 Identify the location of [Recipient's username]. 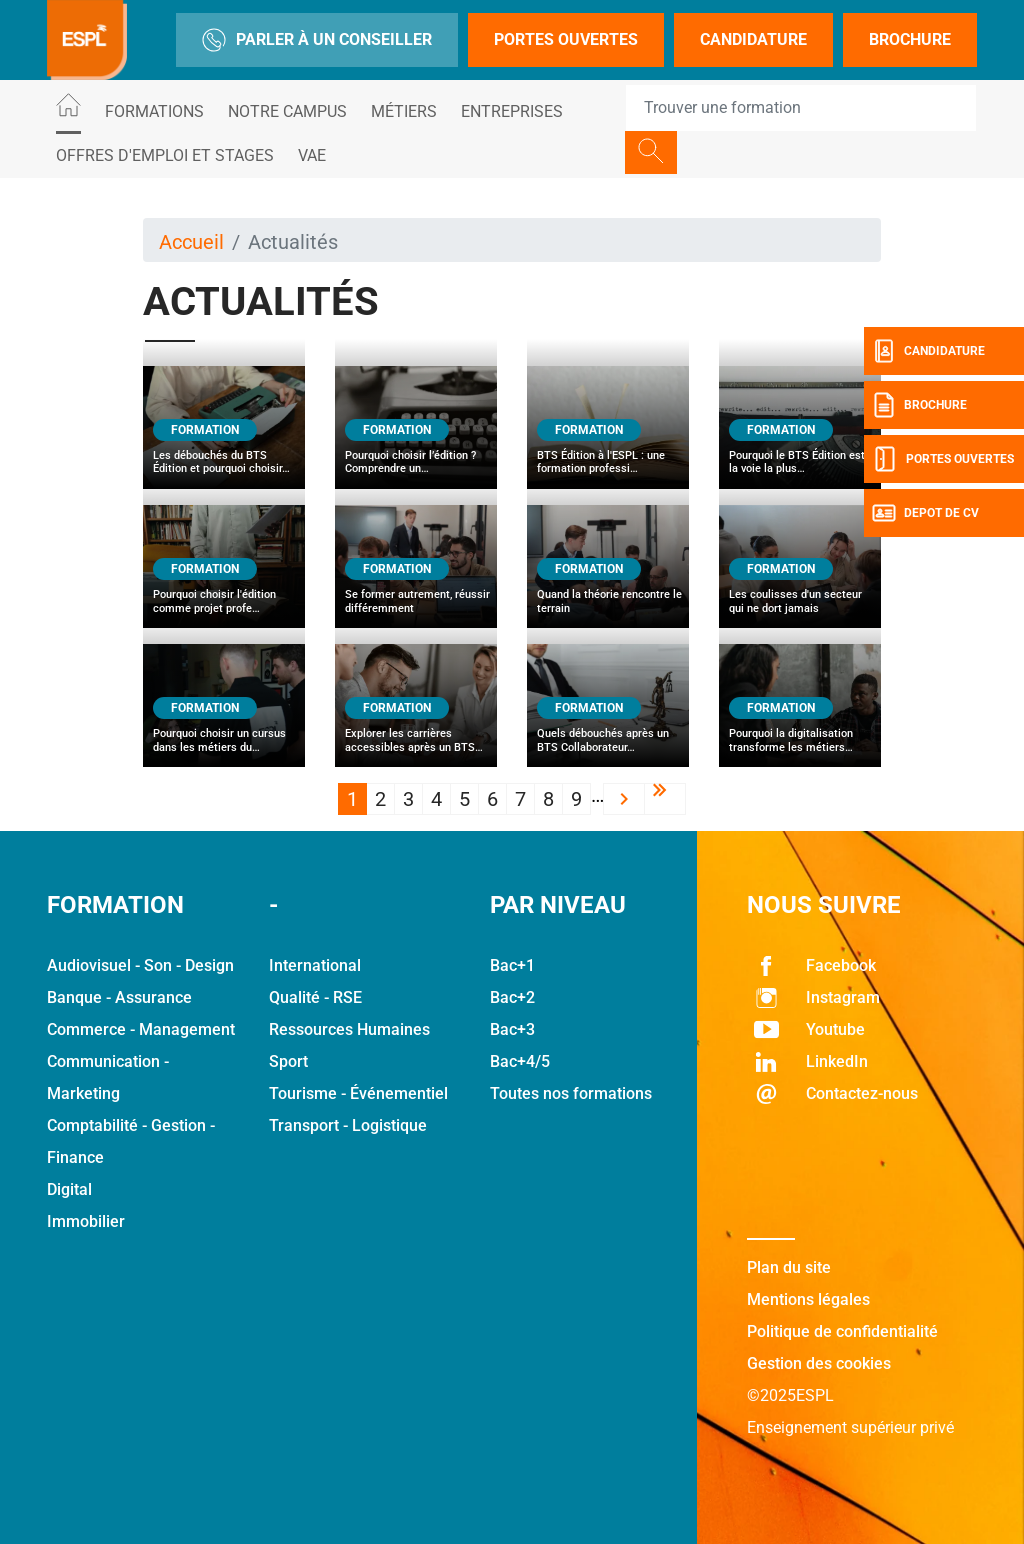
(801, 108).